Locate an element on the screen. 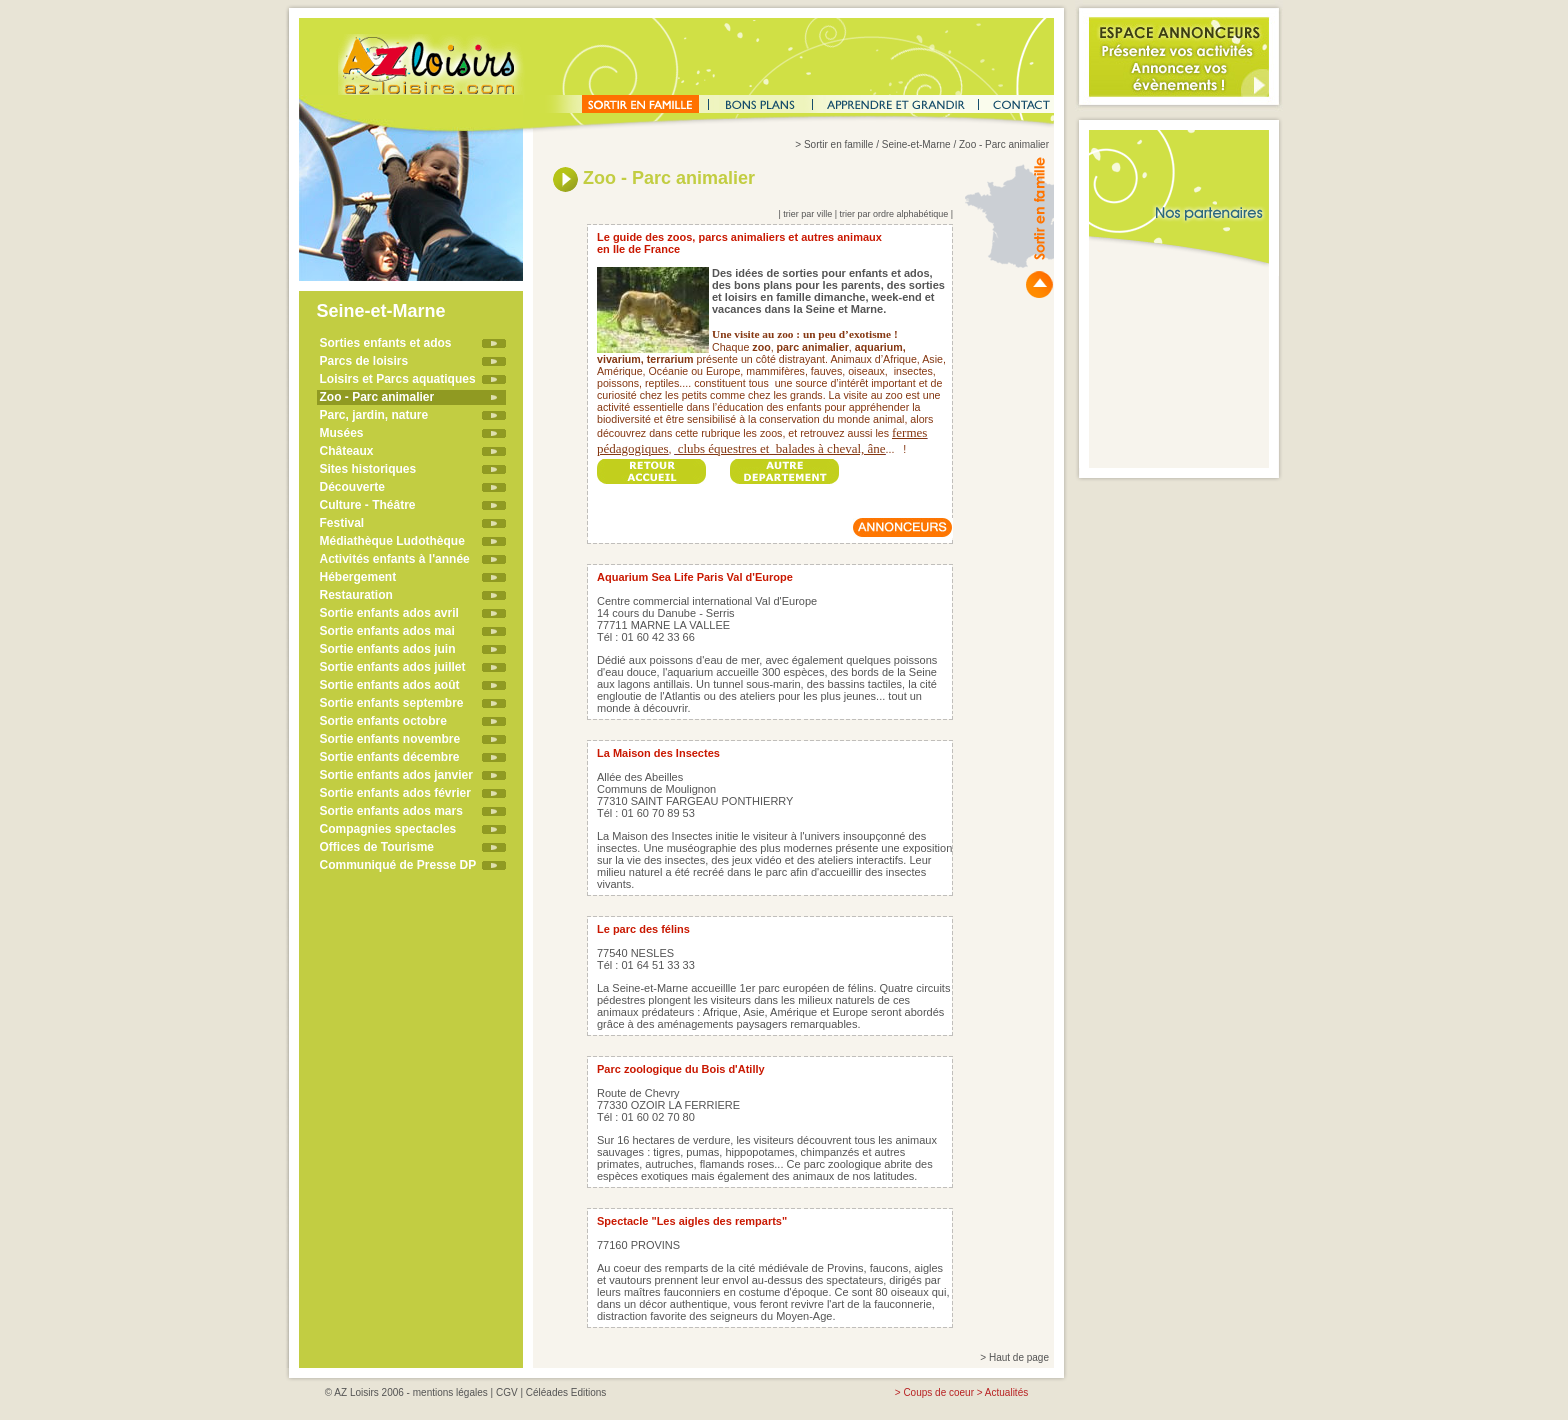 The image size is (1568, 1420). Culture - Théâtre is located at coordinates (368, 505).